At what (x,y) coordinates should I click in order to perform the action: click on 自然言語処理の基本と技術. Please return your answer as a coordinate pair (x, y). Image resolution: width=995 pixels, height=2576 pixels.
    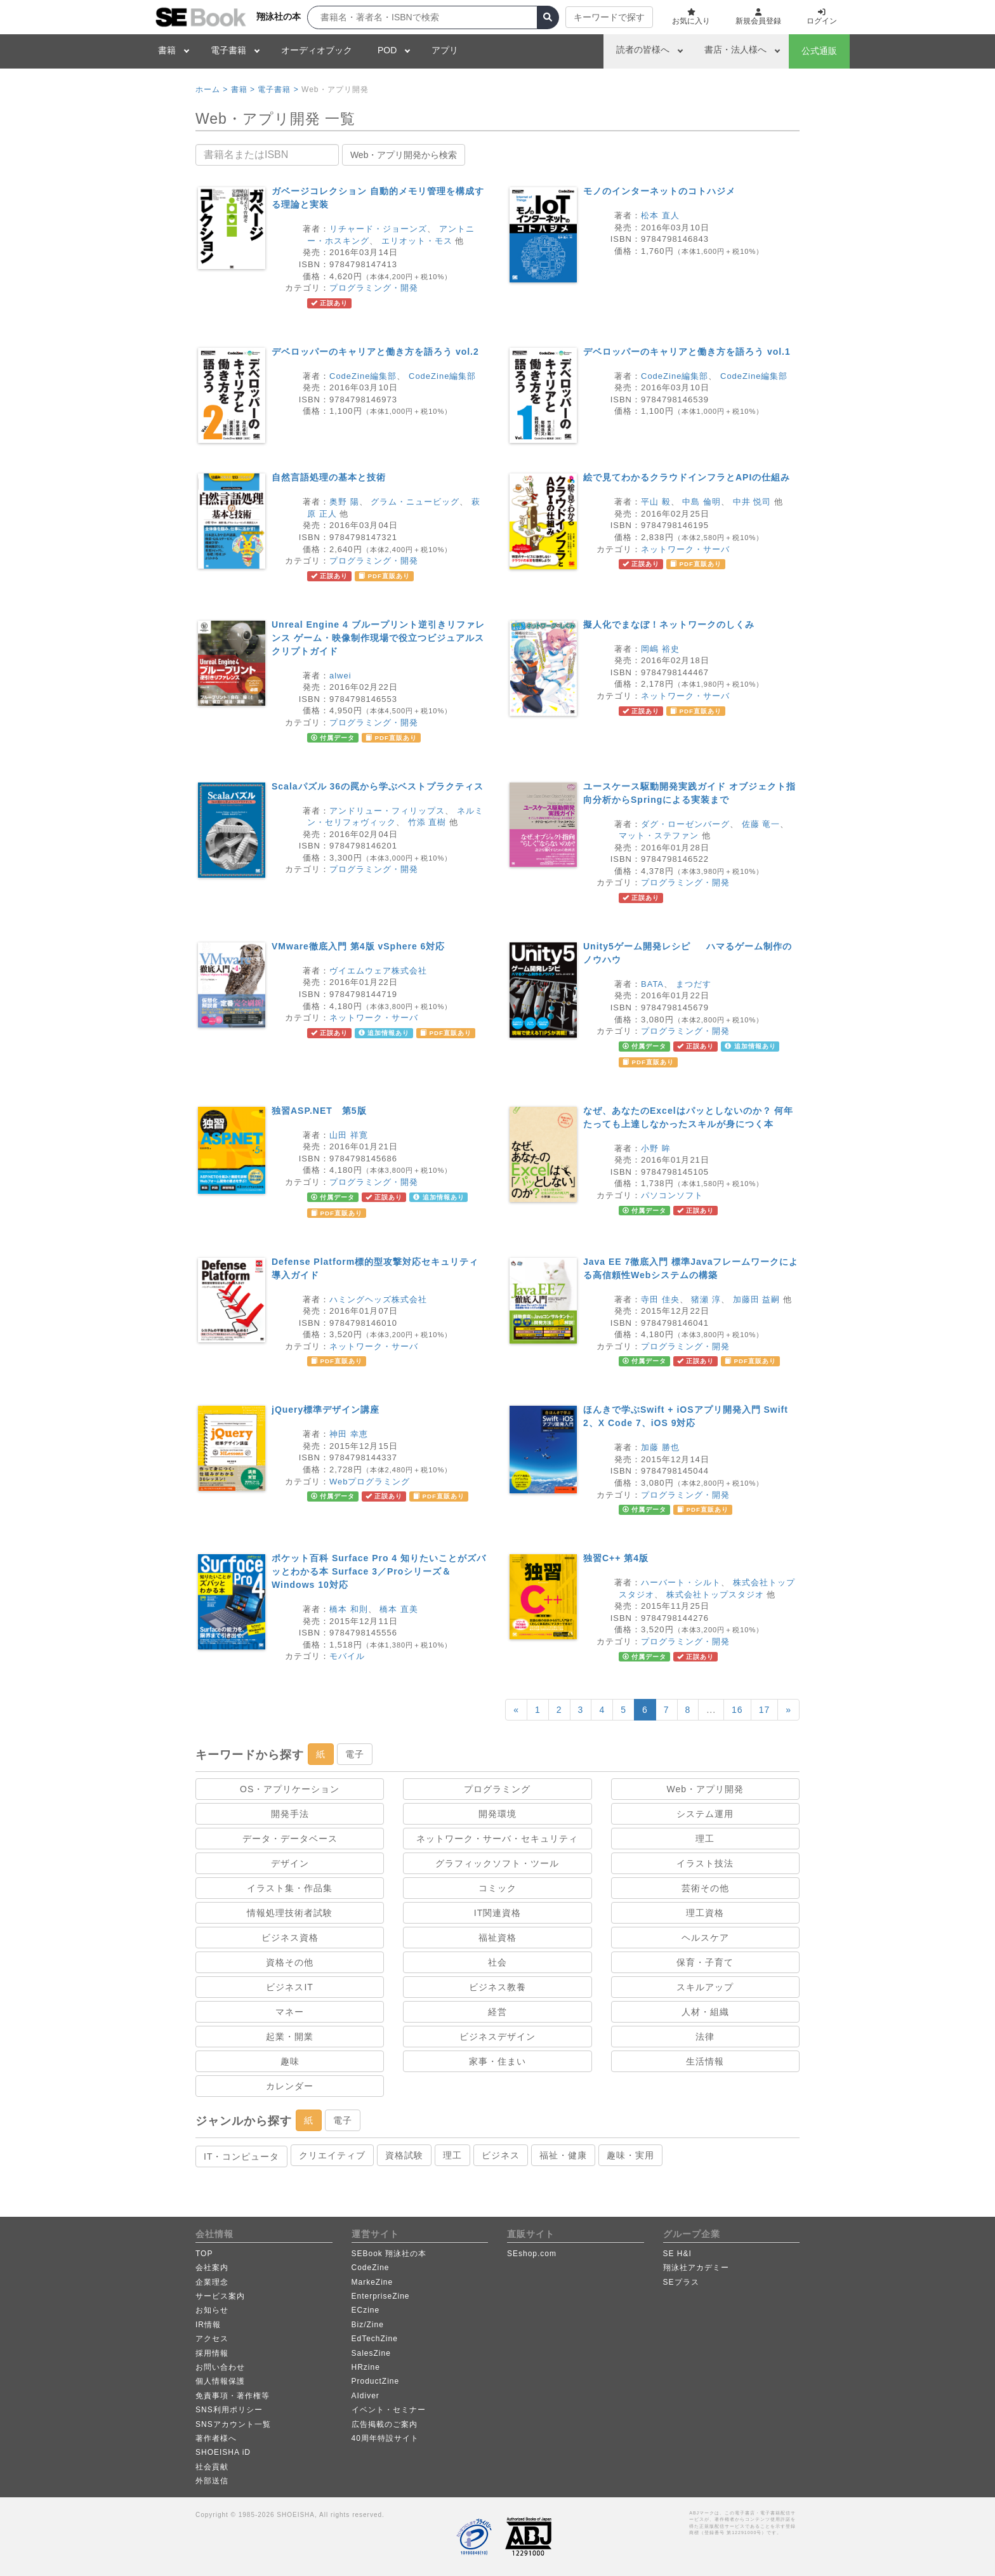
    Looking at the image, I should click on (329, 477).